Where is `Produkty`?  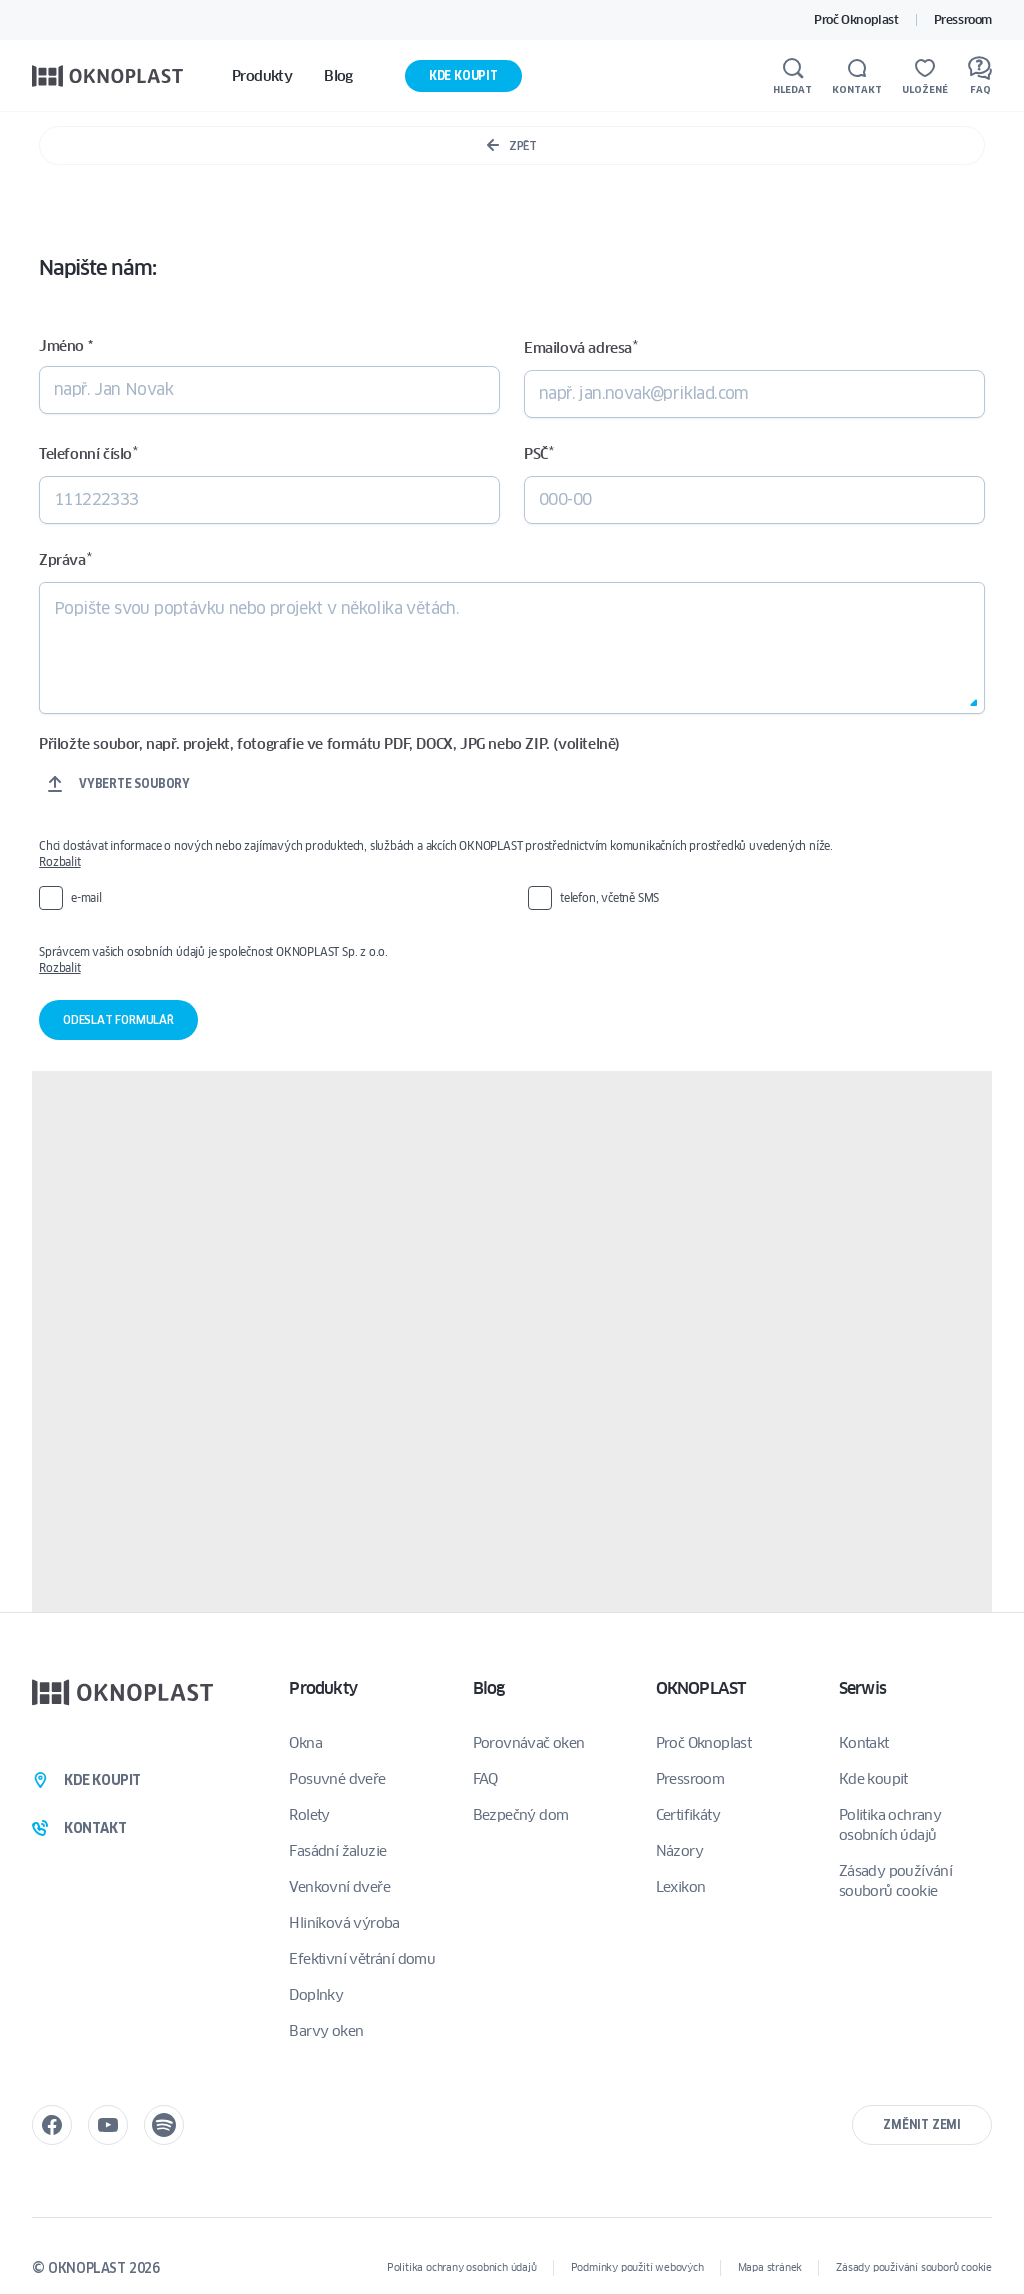
Produkty is located at coordinates (323, 1688).